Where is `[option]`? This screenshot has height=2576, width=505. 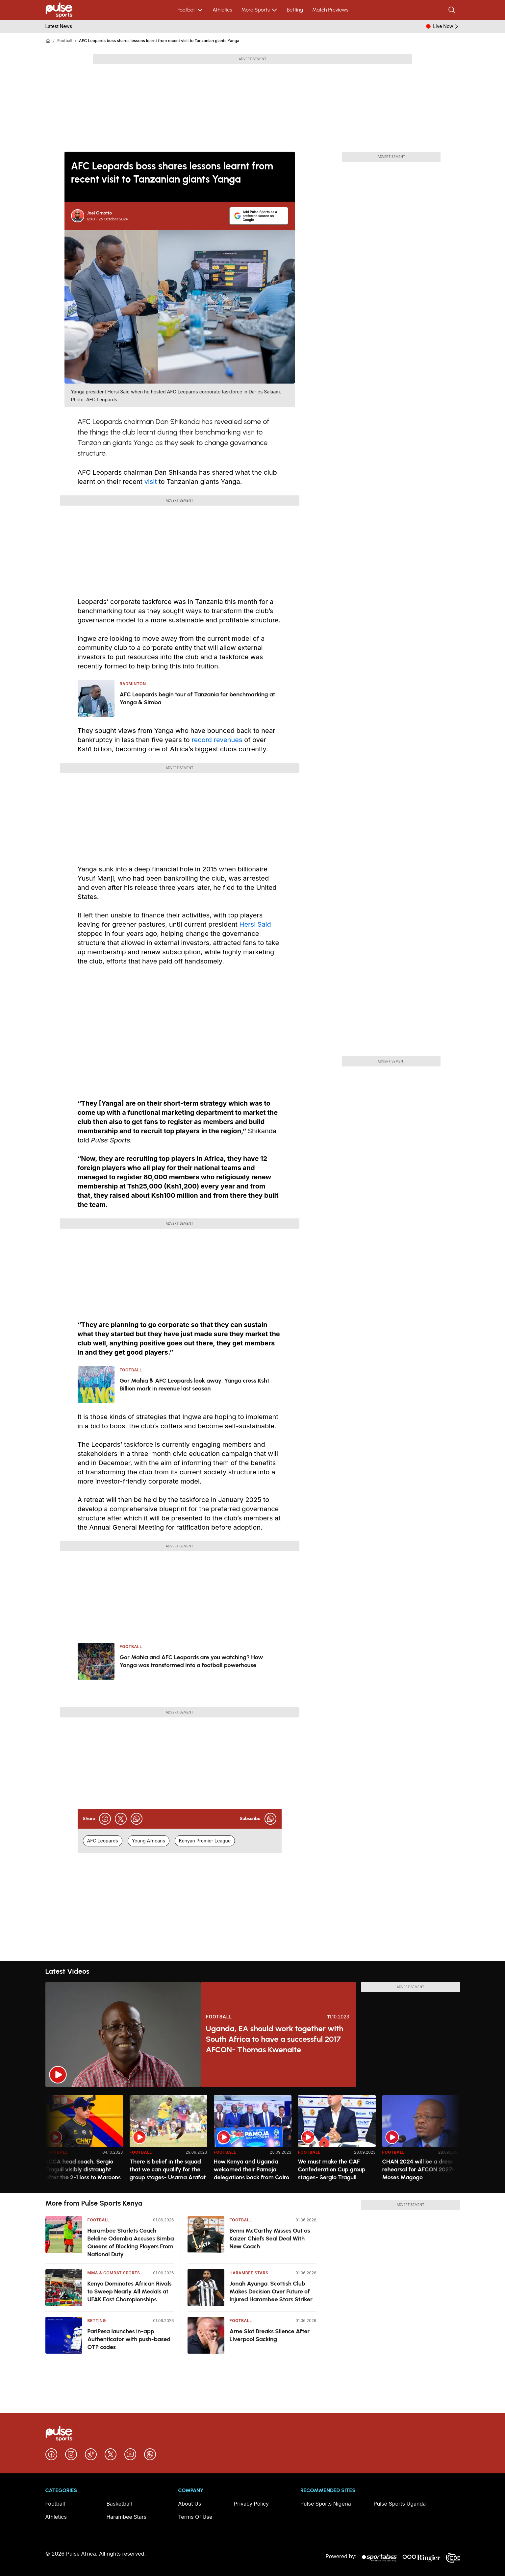
[option] is located at coordinates (84, 2141).